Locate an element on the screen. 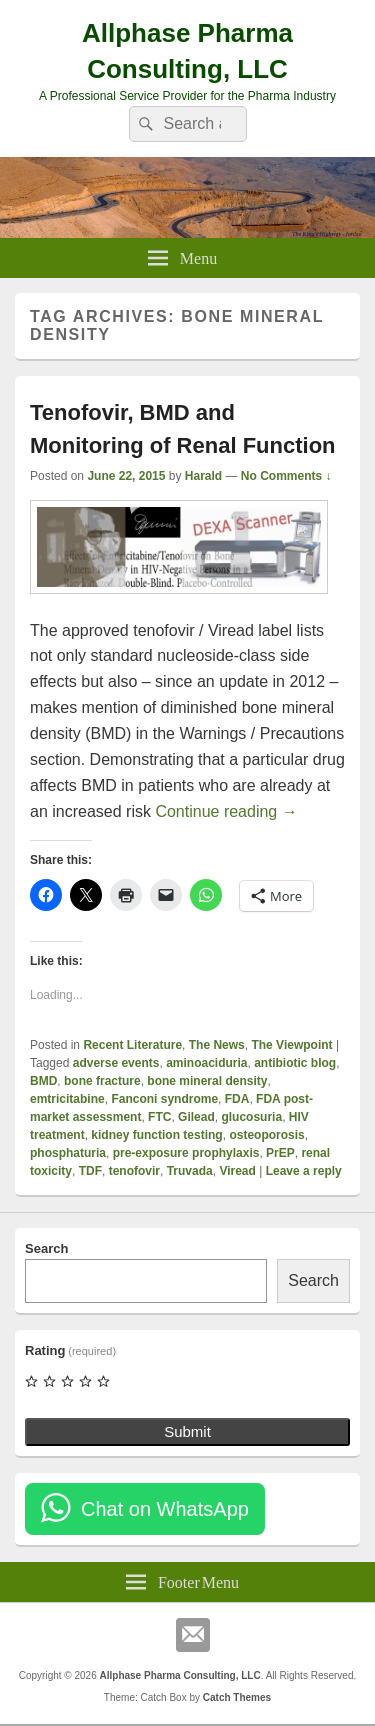  kidney function testing is located at coordinates (156, 1135).